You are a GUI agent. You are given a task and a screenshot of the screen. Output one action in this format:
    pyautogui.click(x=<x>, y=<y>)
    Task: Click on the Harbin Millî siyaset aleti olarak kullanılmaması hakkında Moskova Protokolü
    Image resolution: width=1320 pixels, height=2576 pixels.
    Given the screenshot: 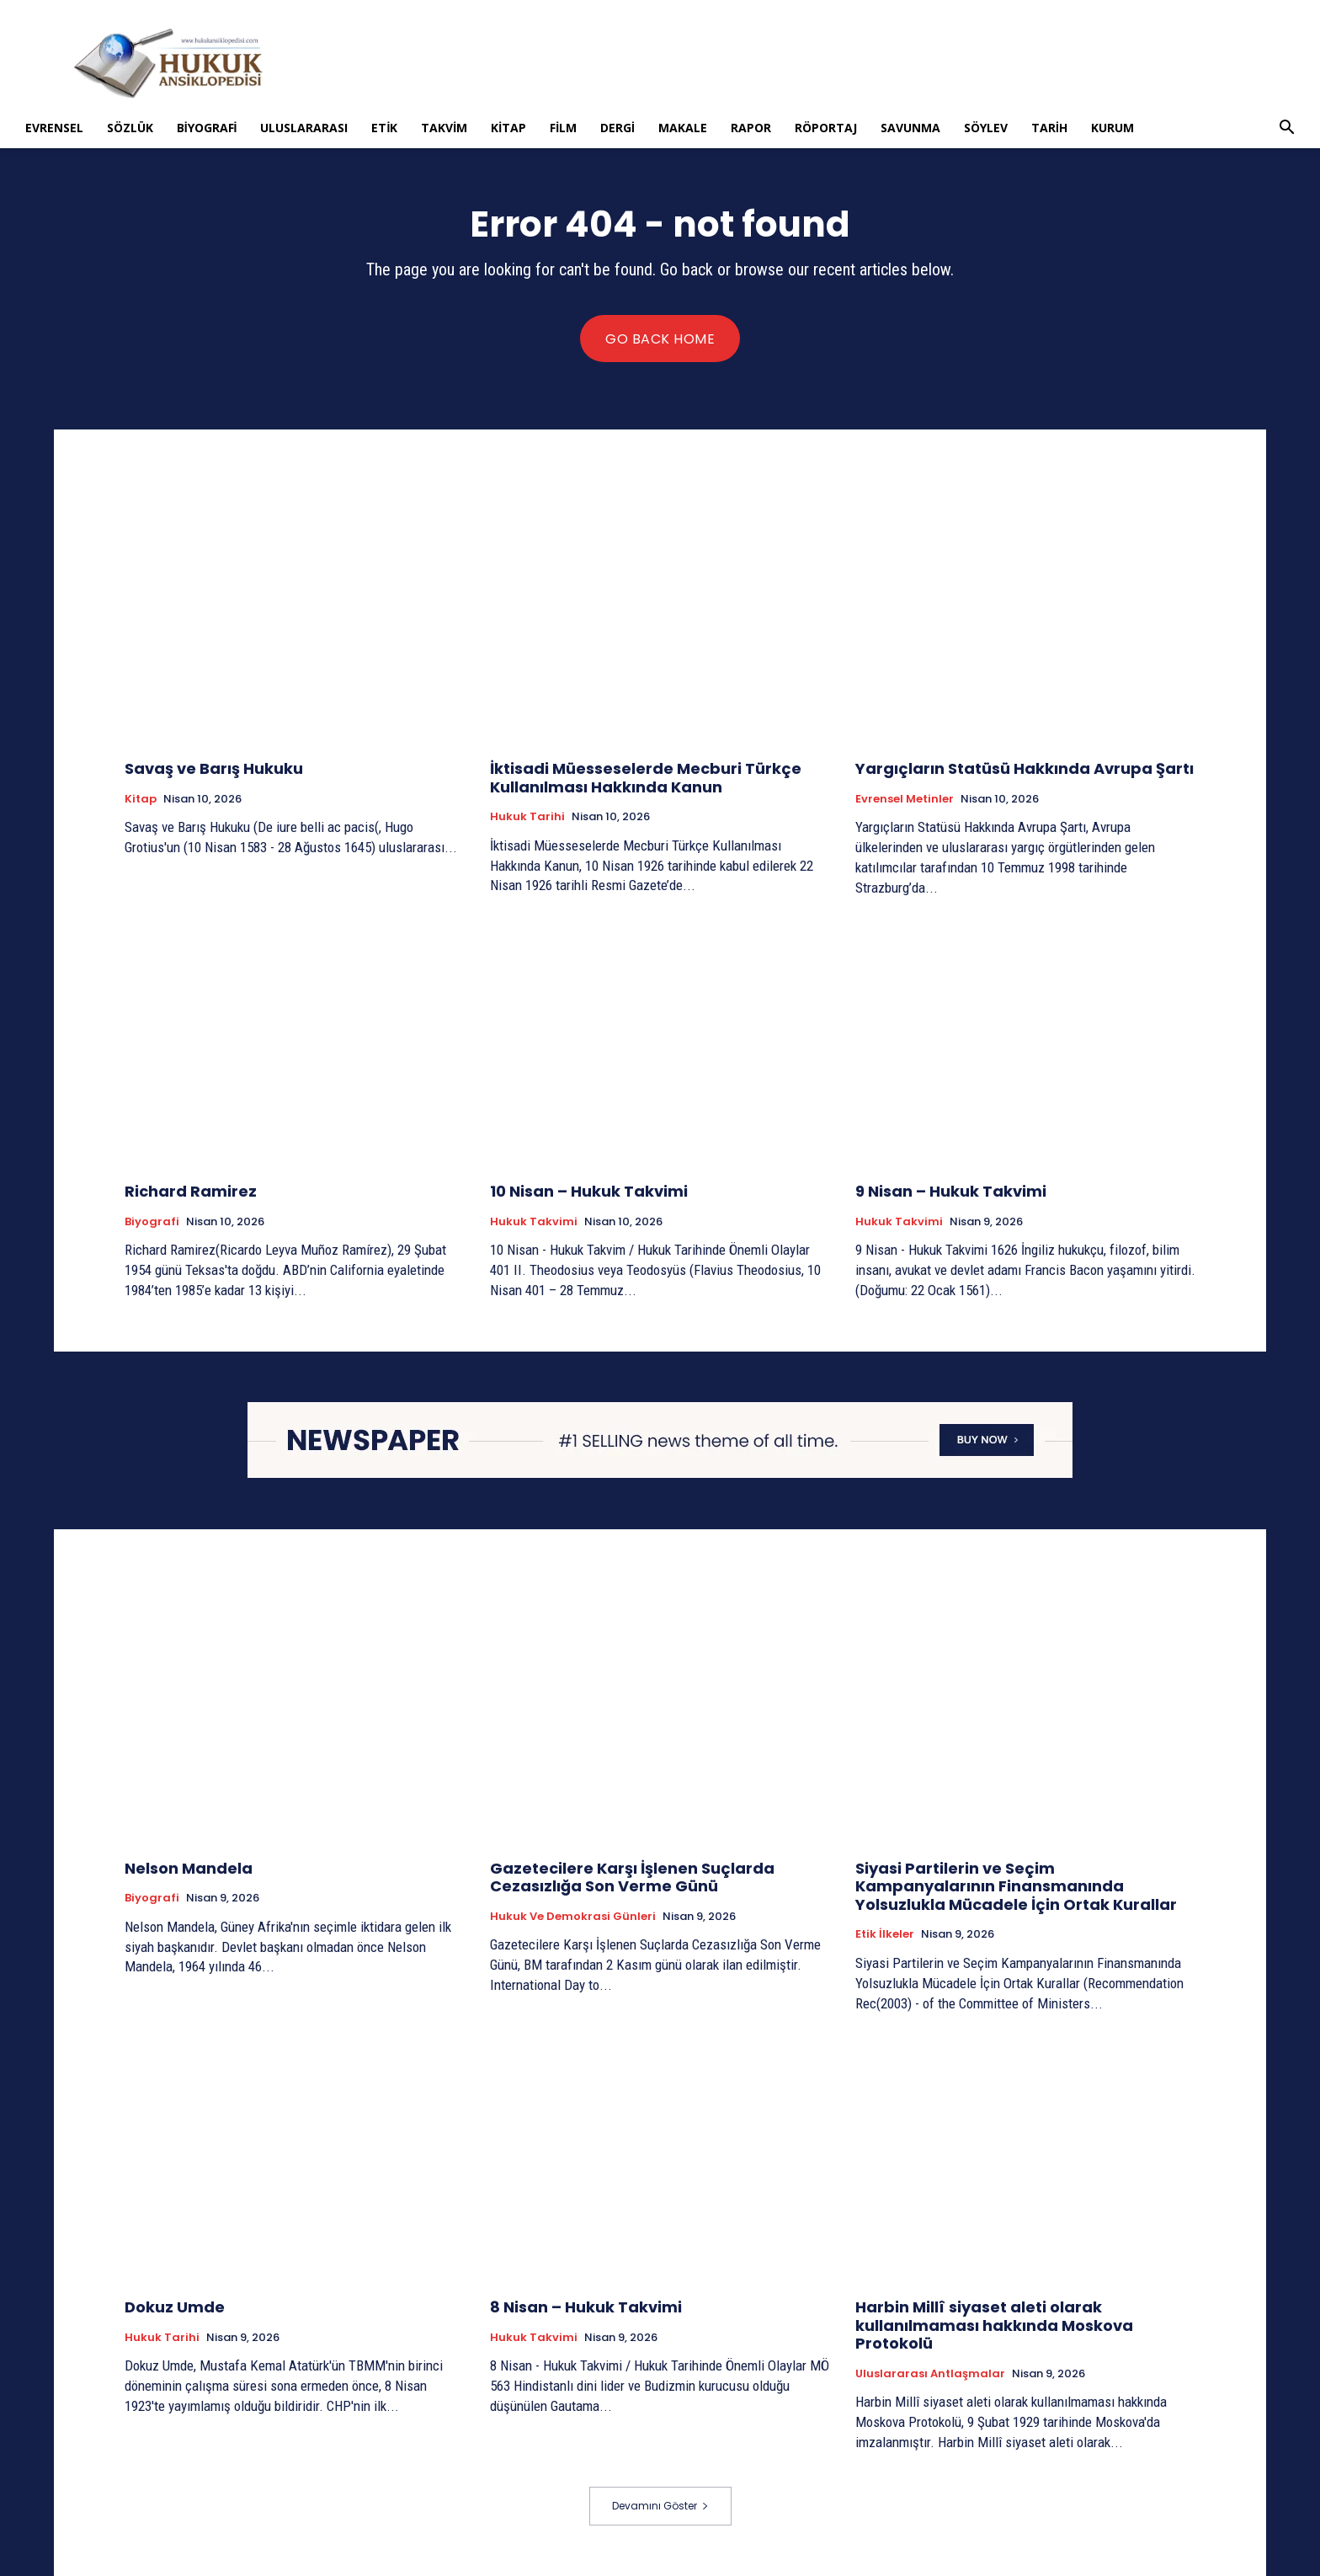 What is the action you would take?
    pyautogui.click(x=994, y=2325)
    